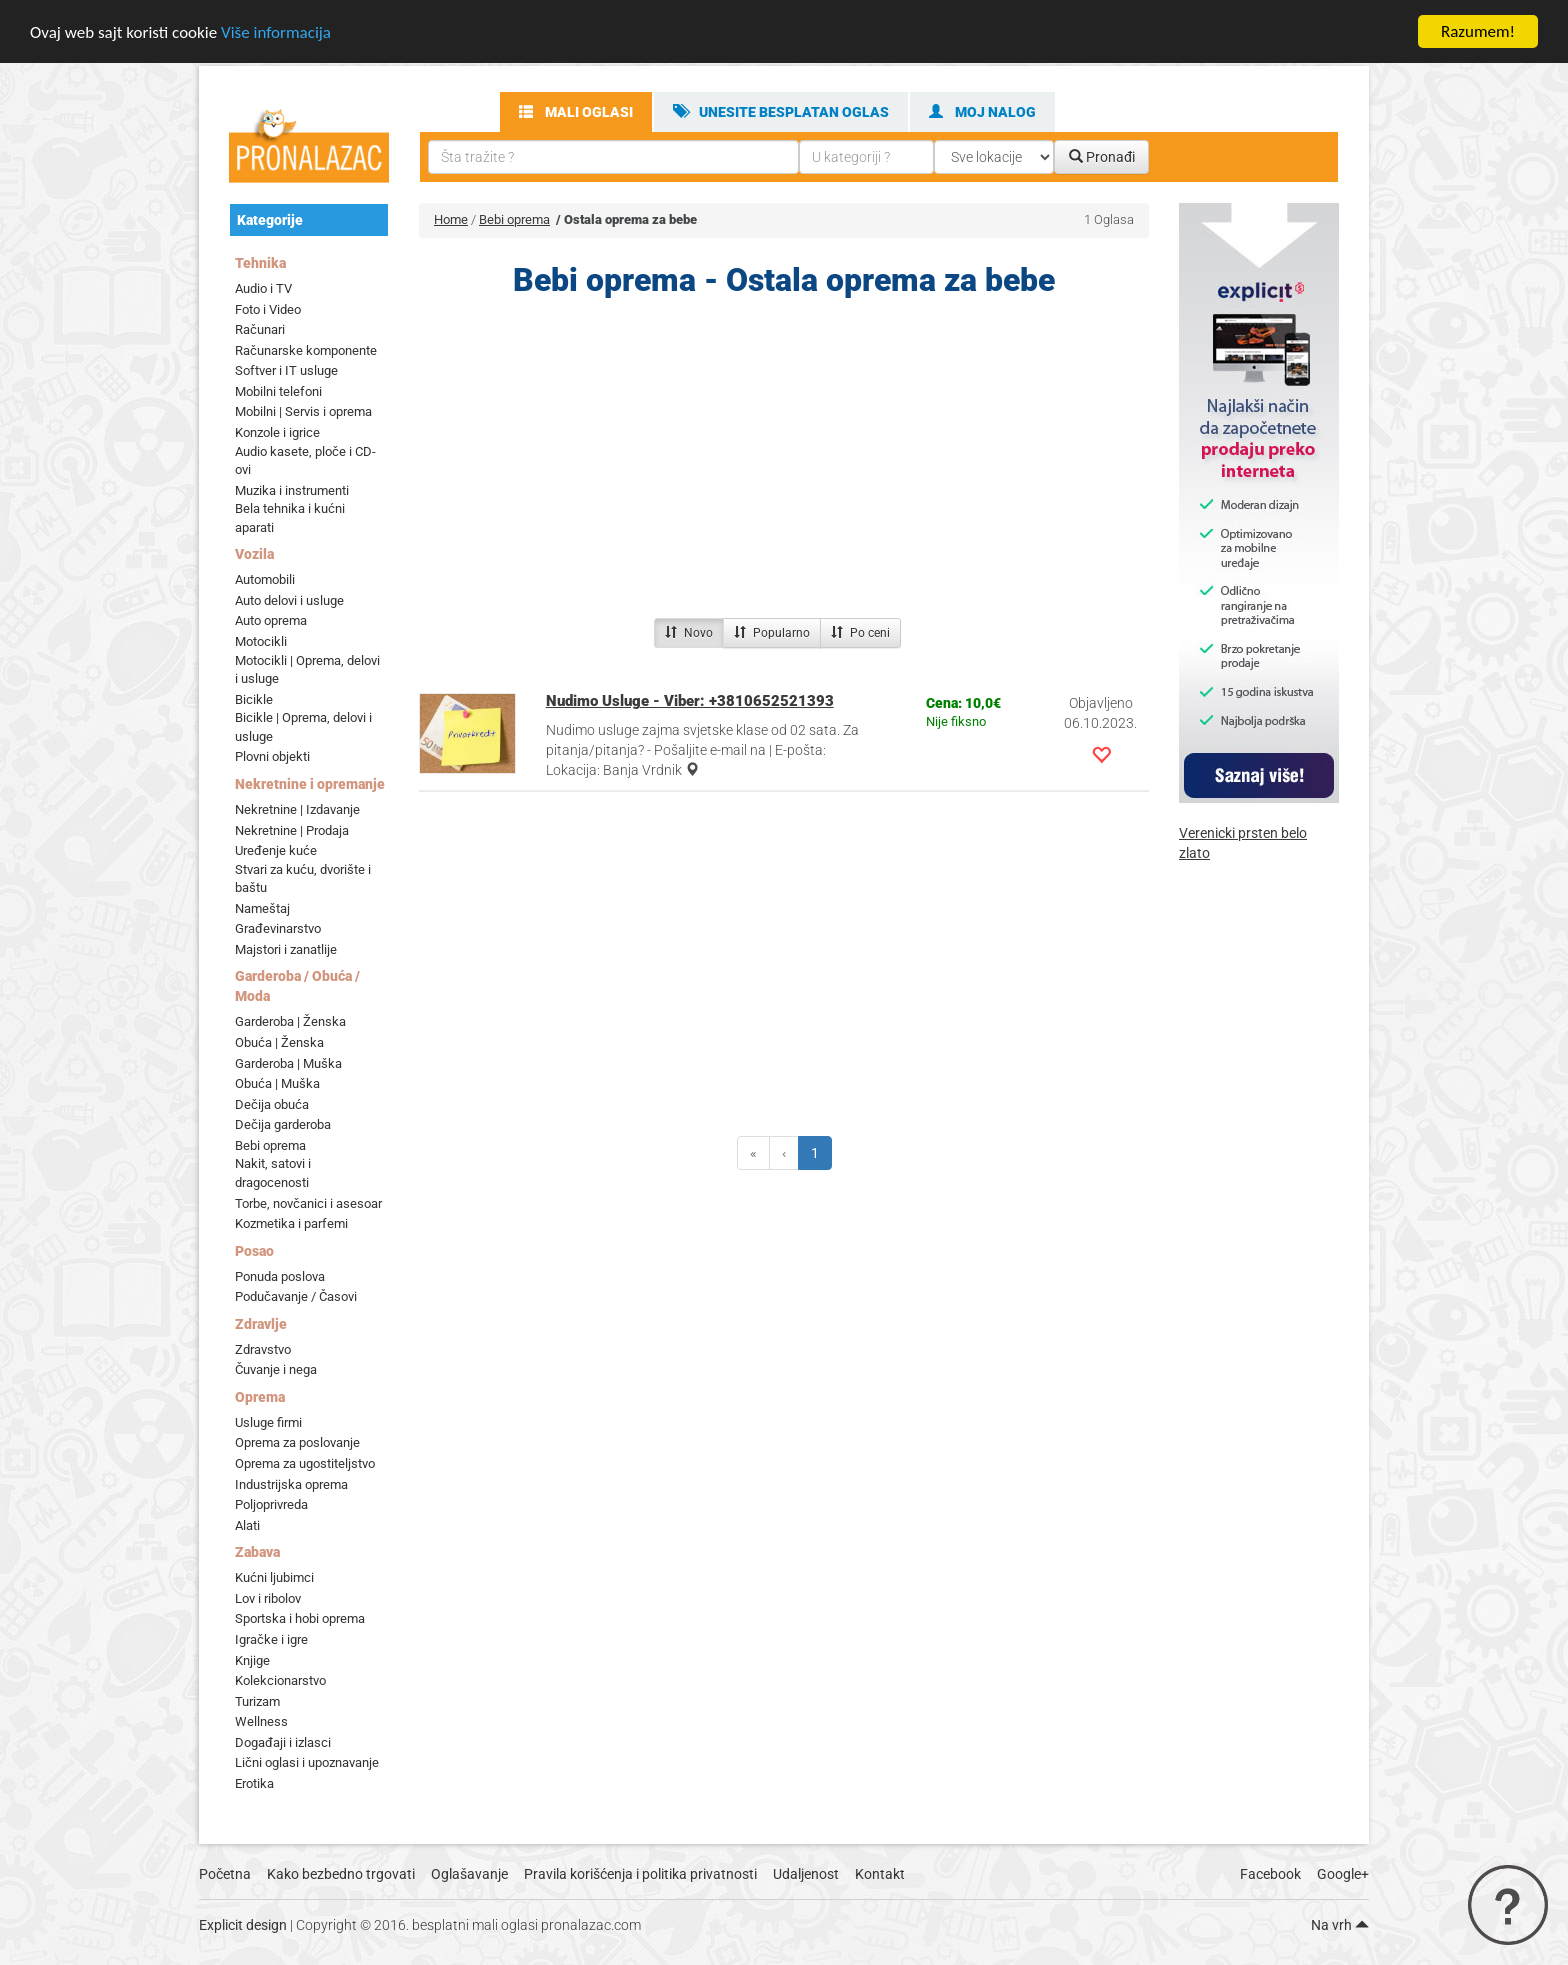 Image resolution: width=1568 pixels, height=1965 pixels. I want to click on Popularno, so click(772, 633).